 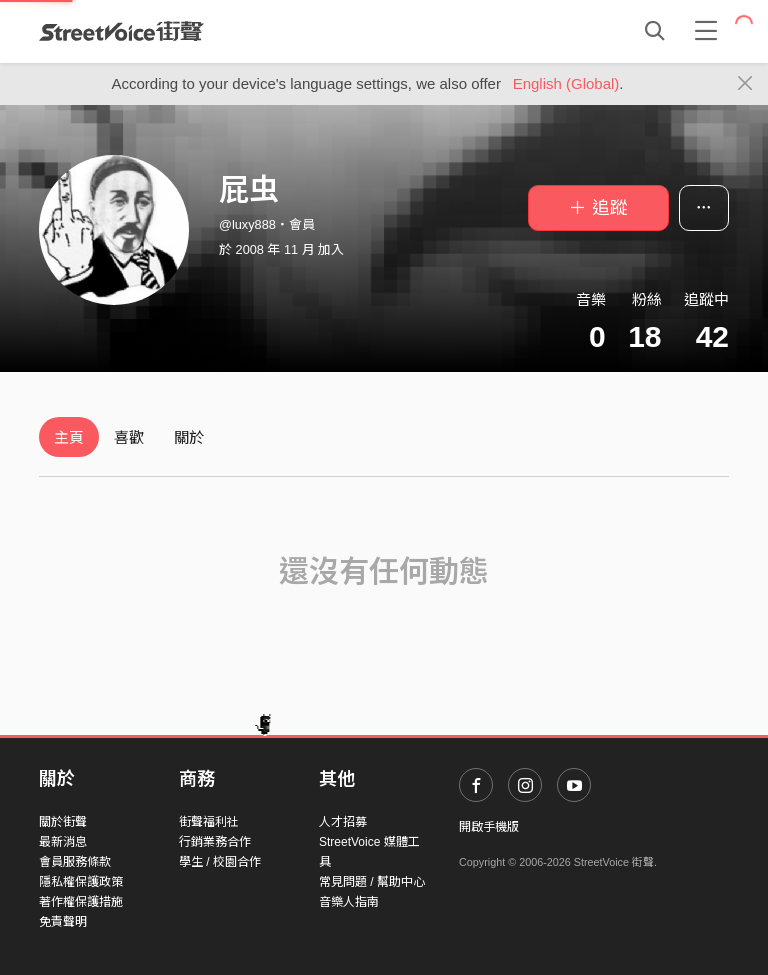 What do you see at coordinates (75, 862) in the screenshot?
I see `會員服務條款` at bounding box center [75, 862].